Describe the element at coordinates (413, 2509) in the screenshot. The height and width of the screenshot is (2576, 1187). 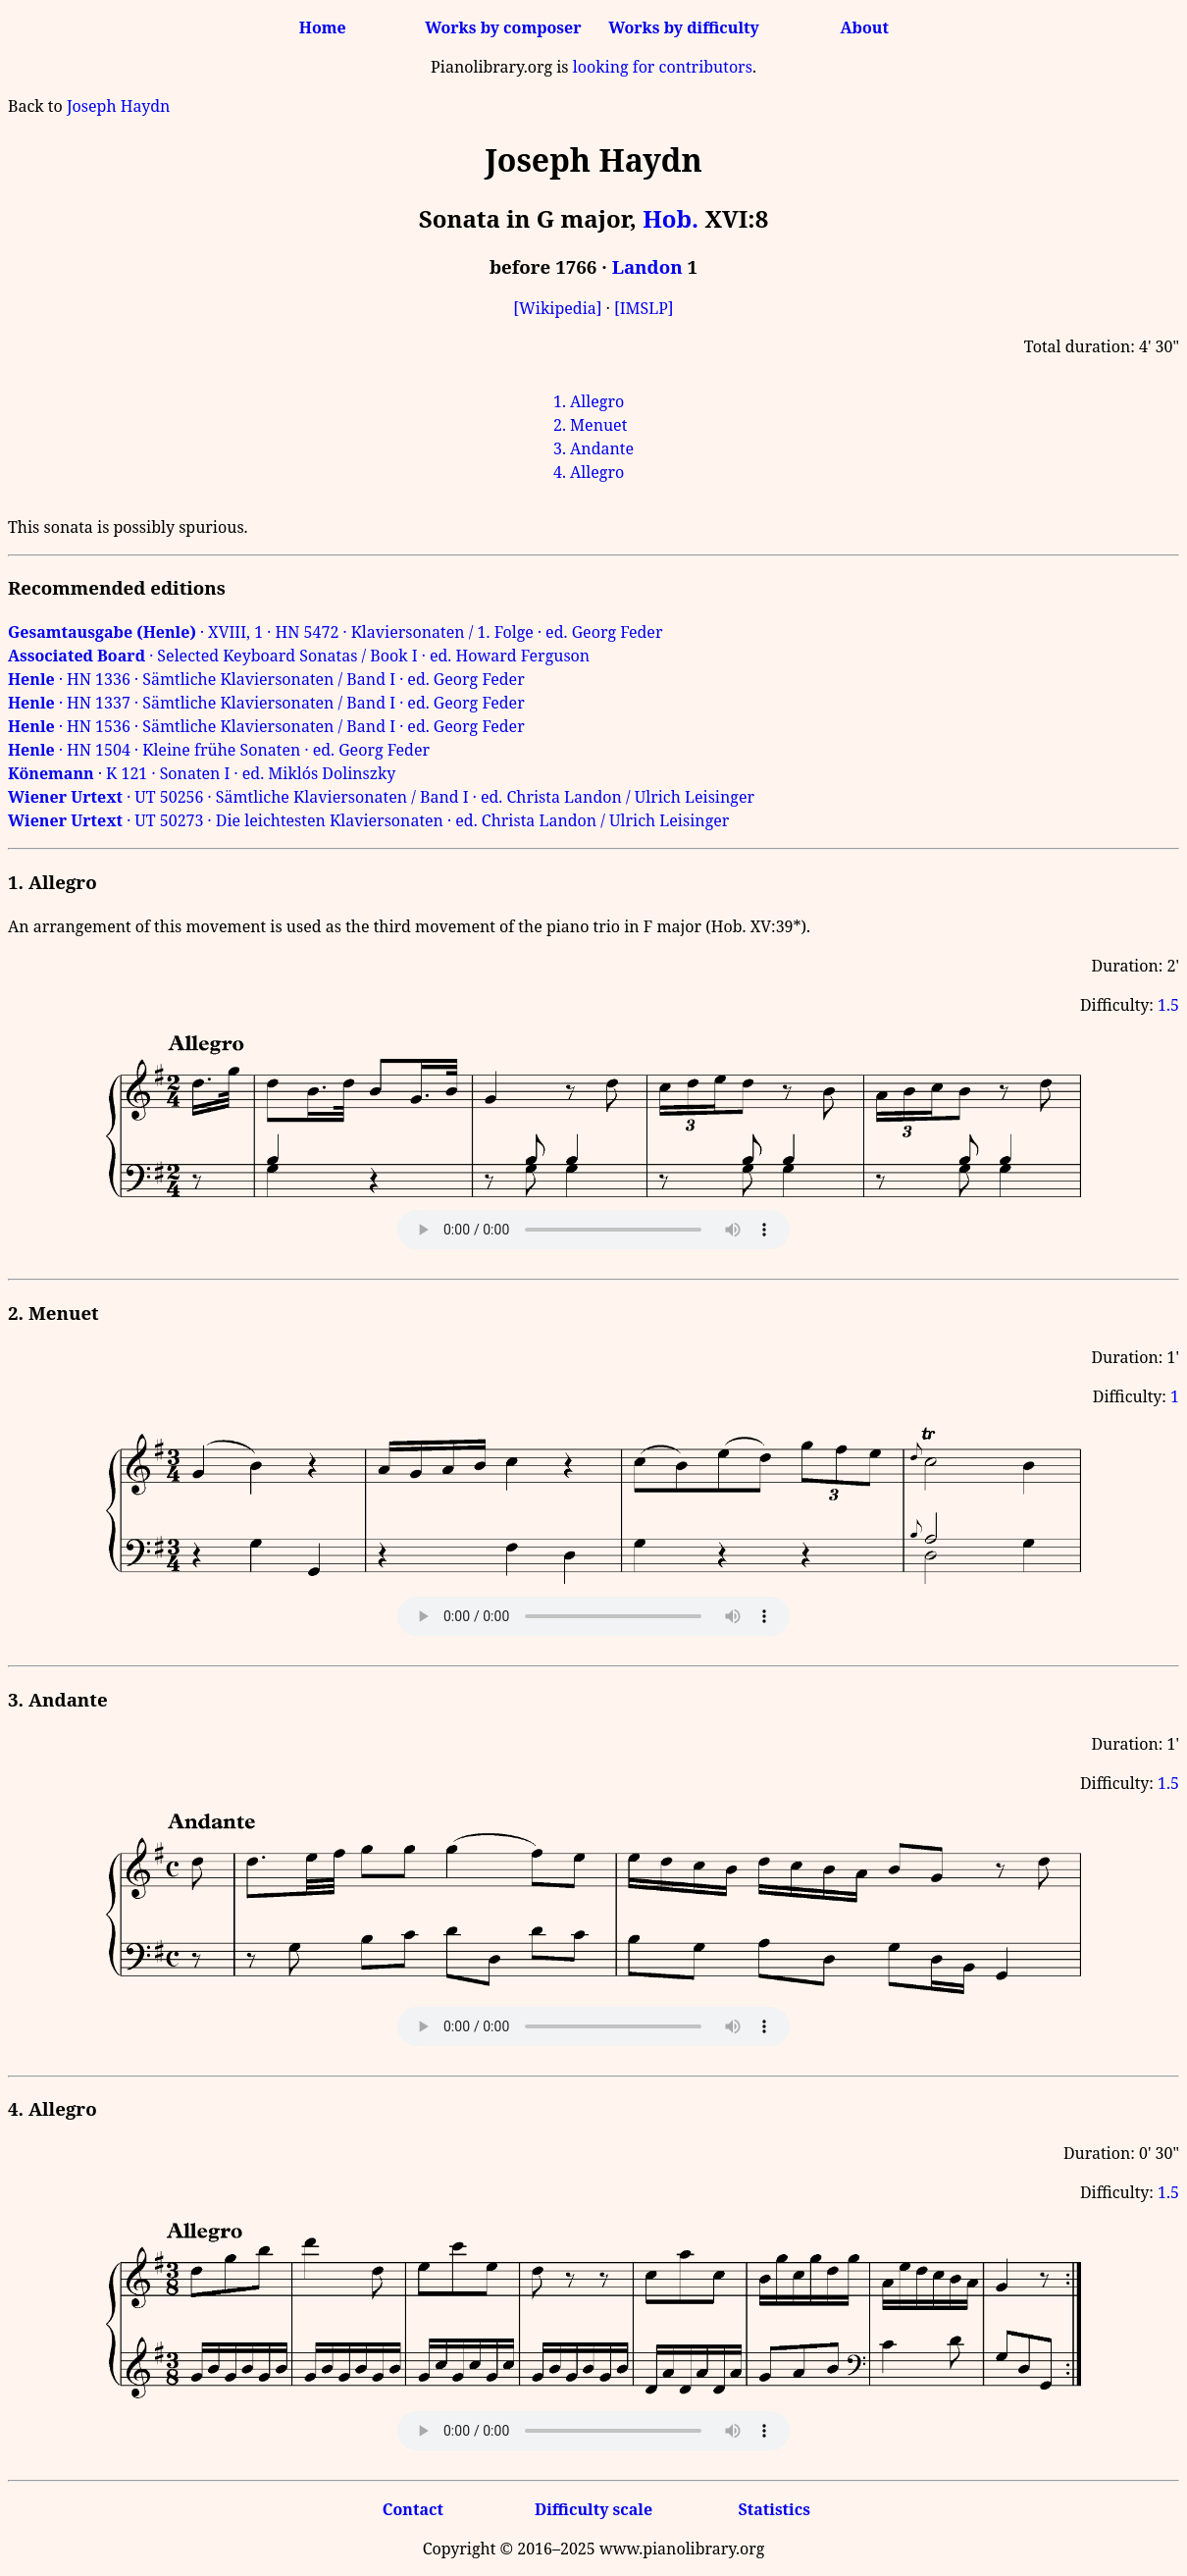
I see `Contact` at that location.